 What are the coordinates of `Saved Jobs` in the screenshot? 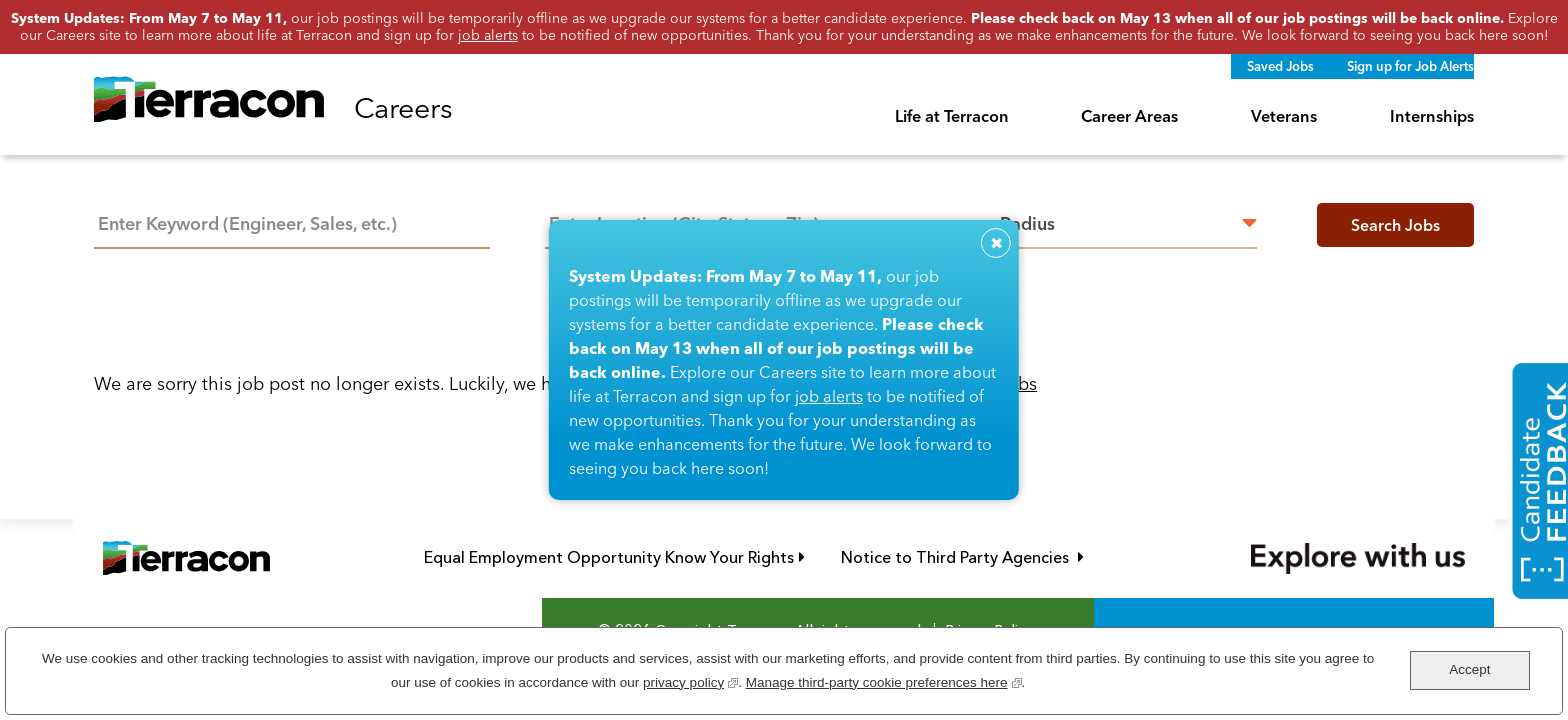 It's located at (1280, 66).